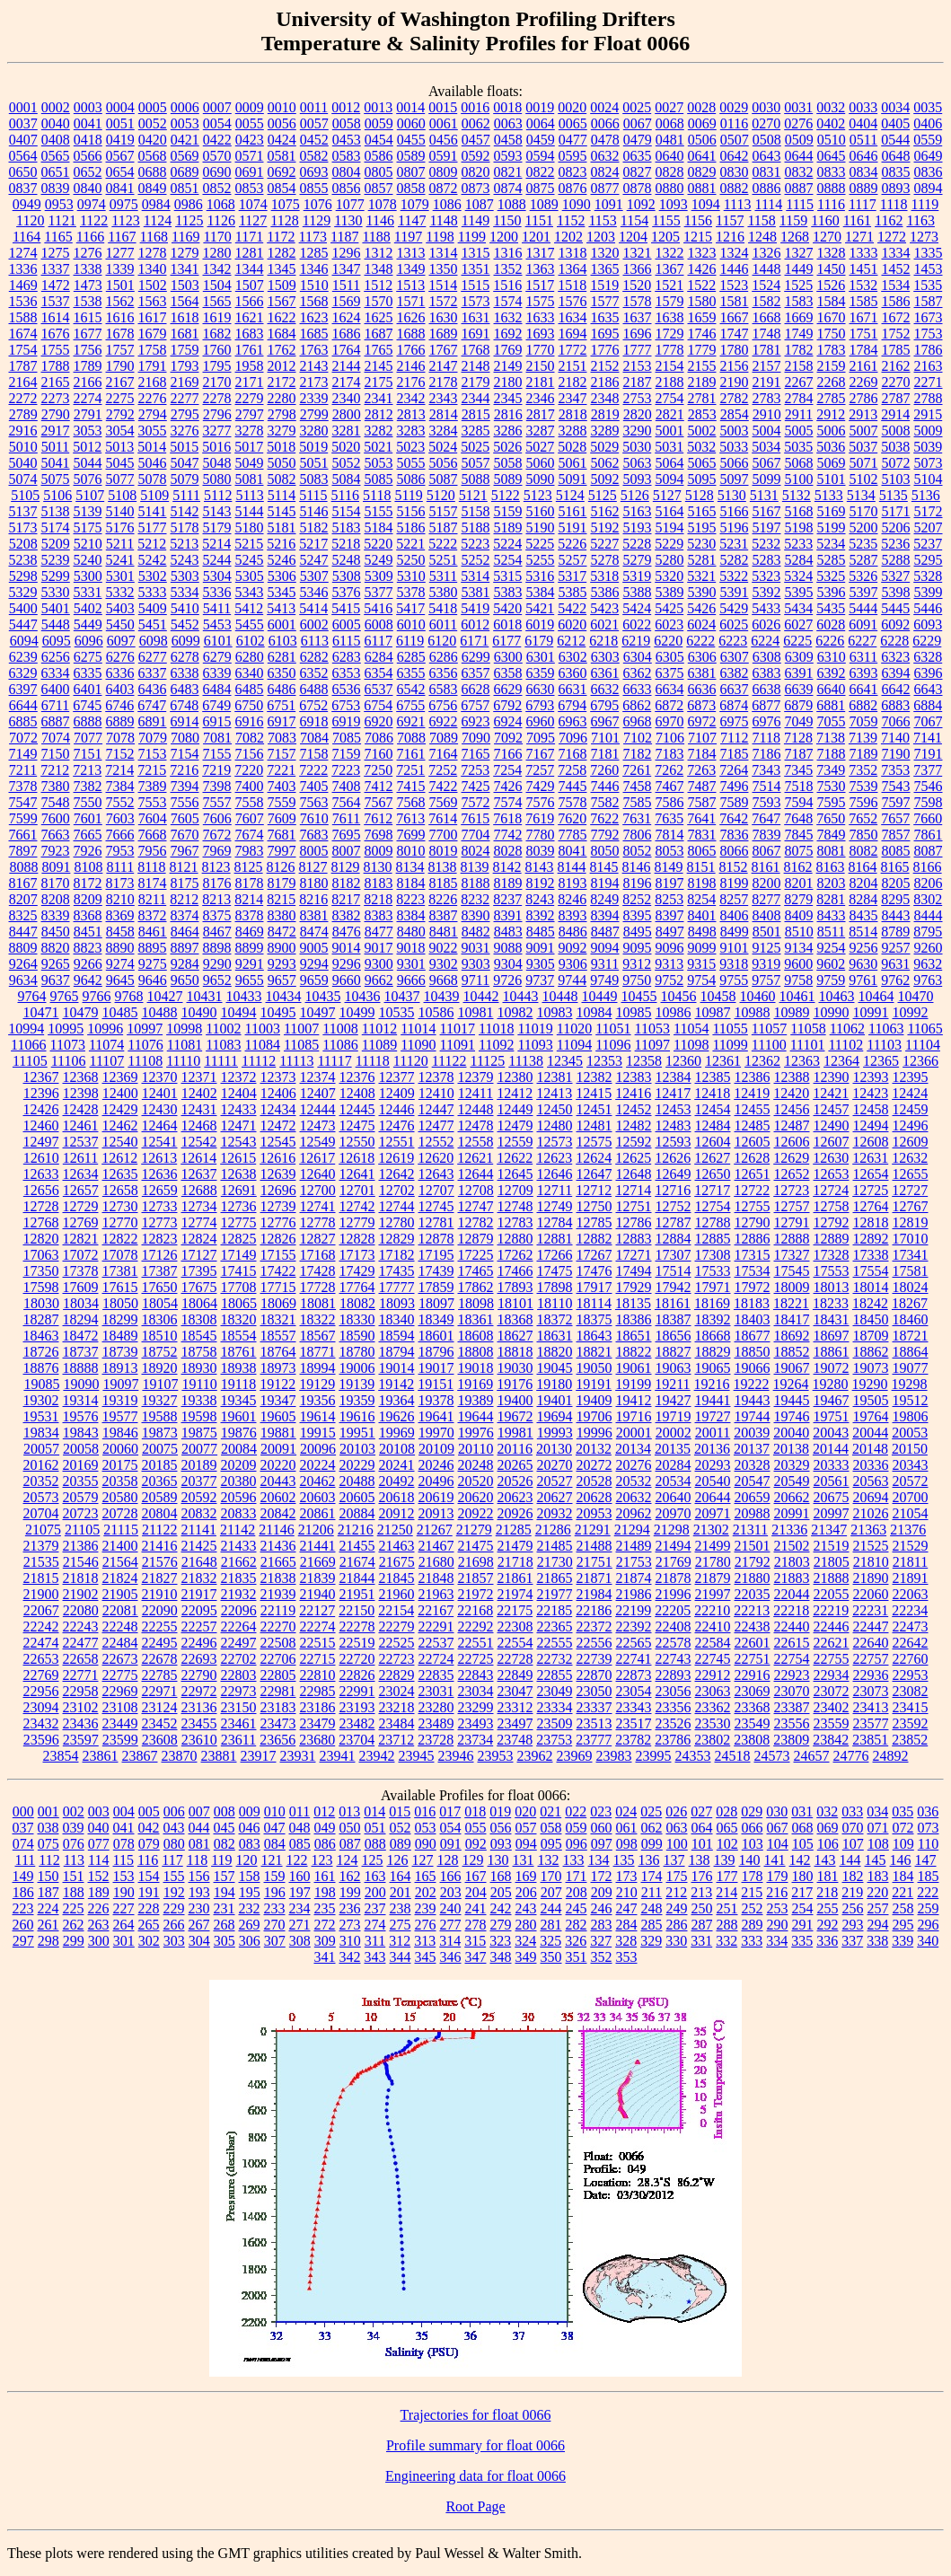 The width and height of the screenshot is (951, 2576). Describe the element at coordinates (831, 301) in the screenshot. I see `1584` at that location.